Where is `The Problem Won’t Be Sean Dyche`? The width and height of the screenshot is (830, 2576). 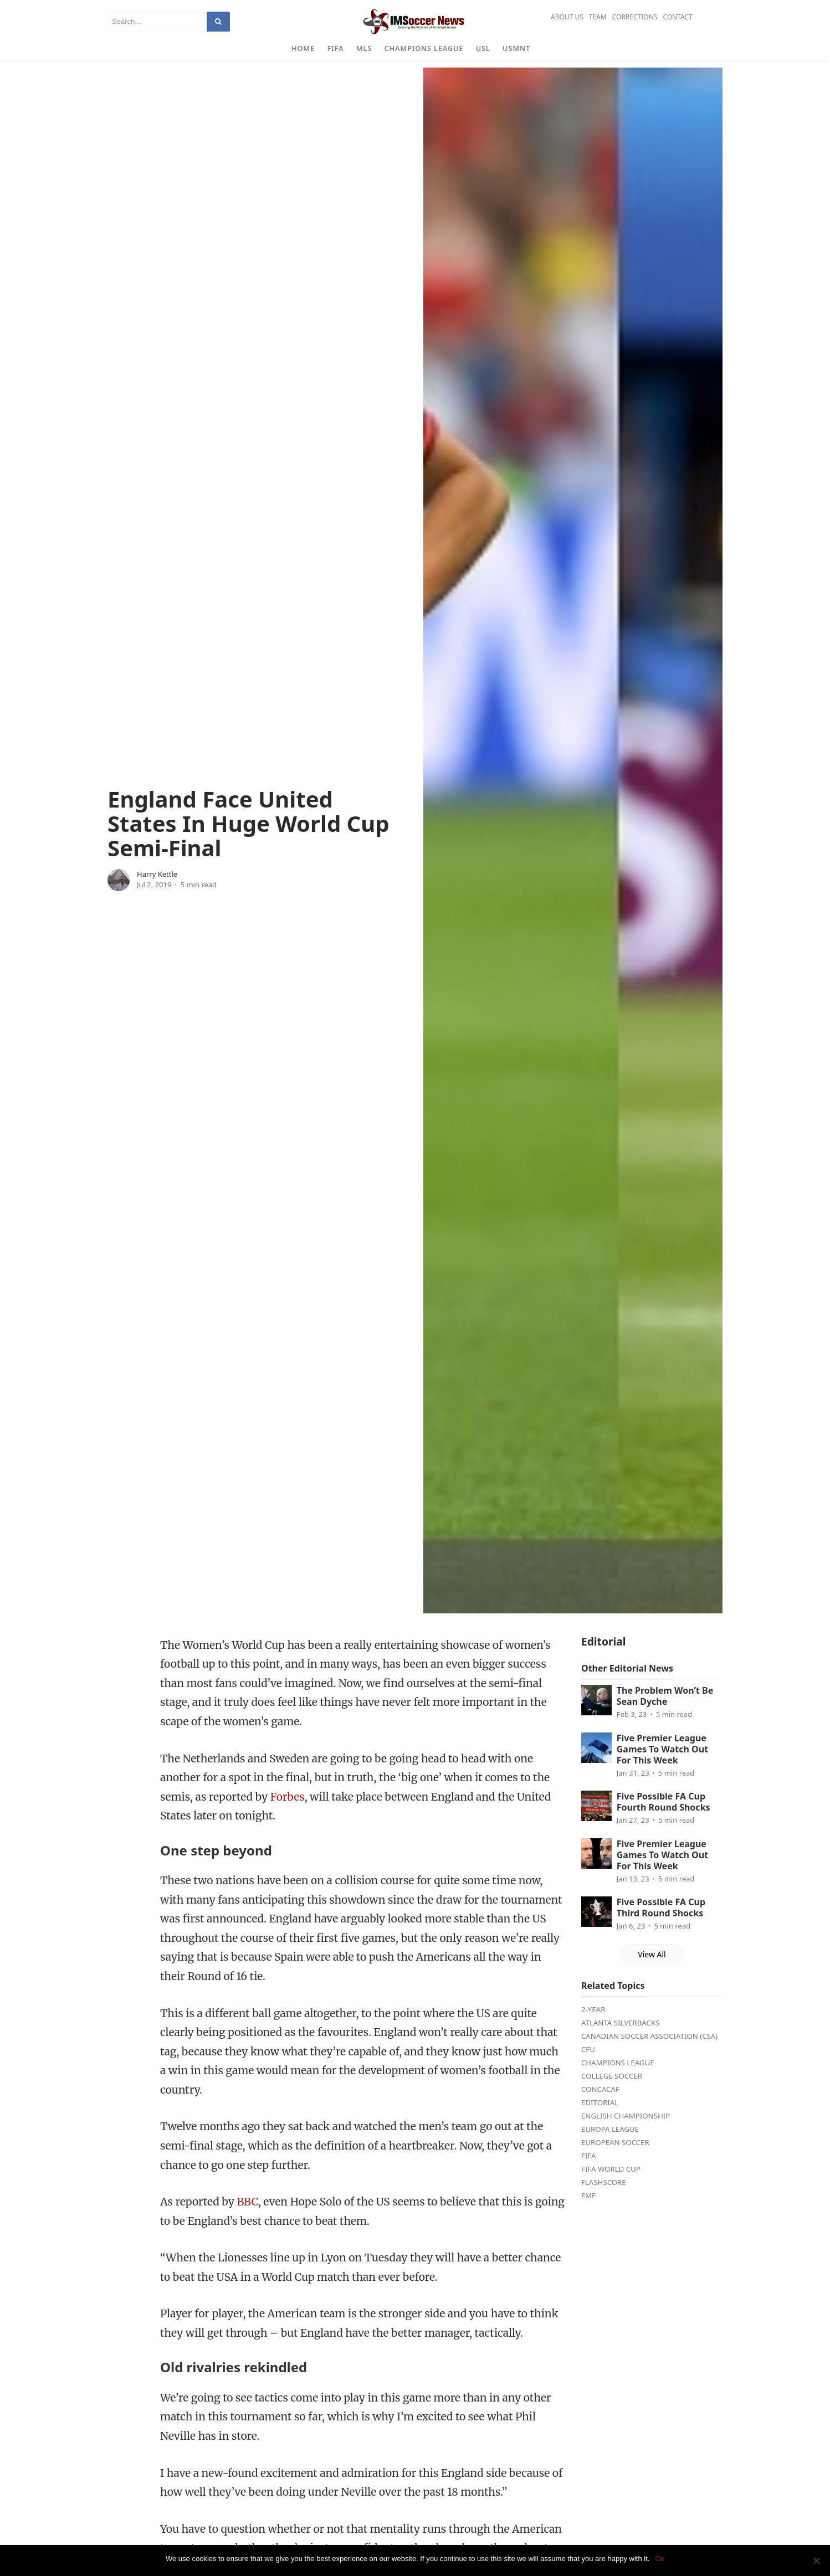
The Problem Won’t Be Sean Dyche is located at coordinates (665, 1713).